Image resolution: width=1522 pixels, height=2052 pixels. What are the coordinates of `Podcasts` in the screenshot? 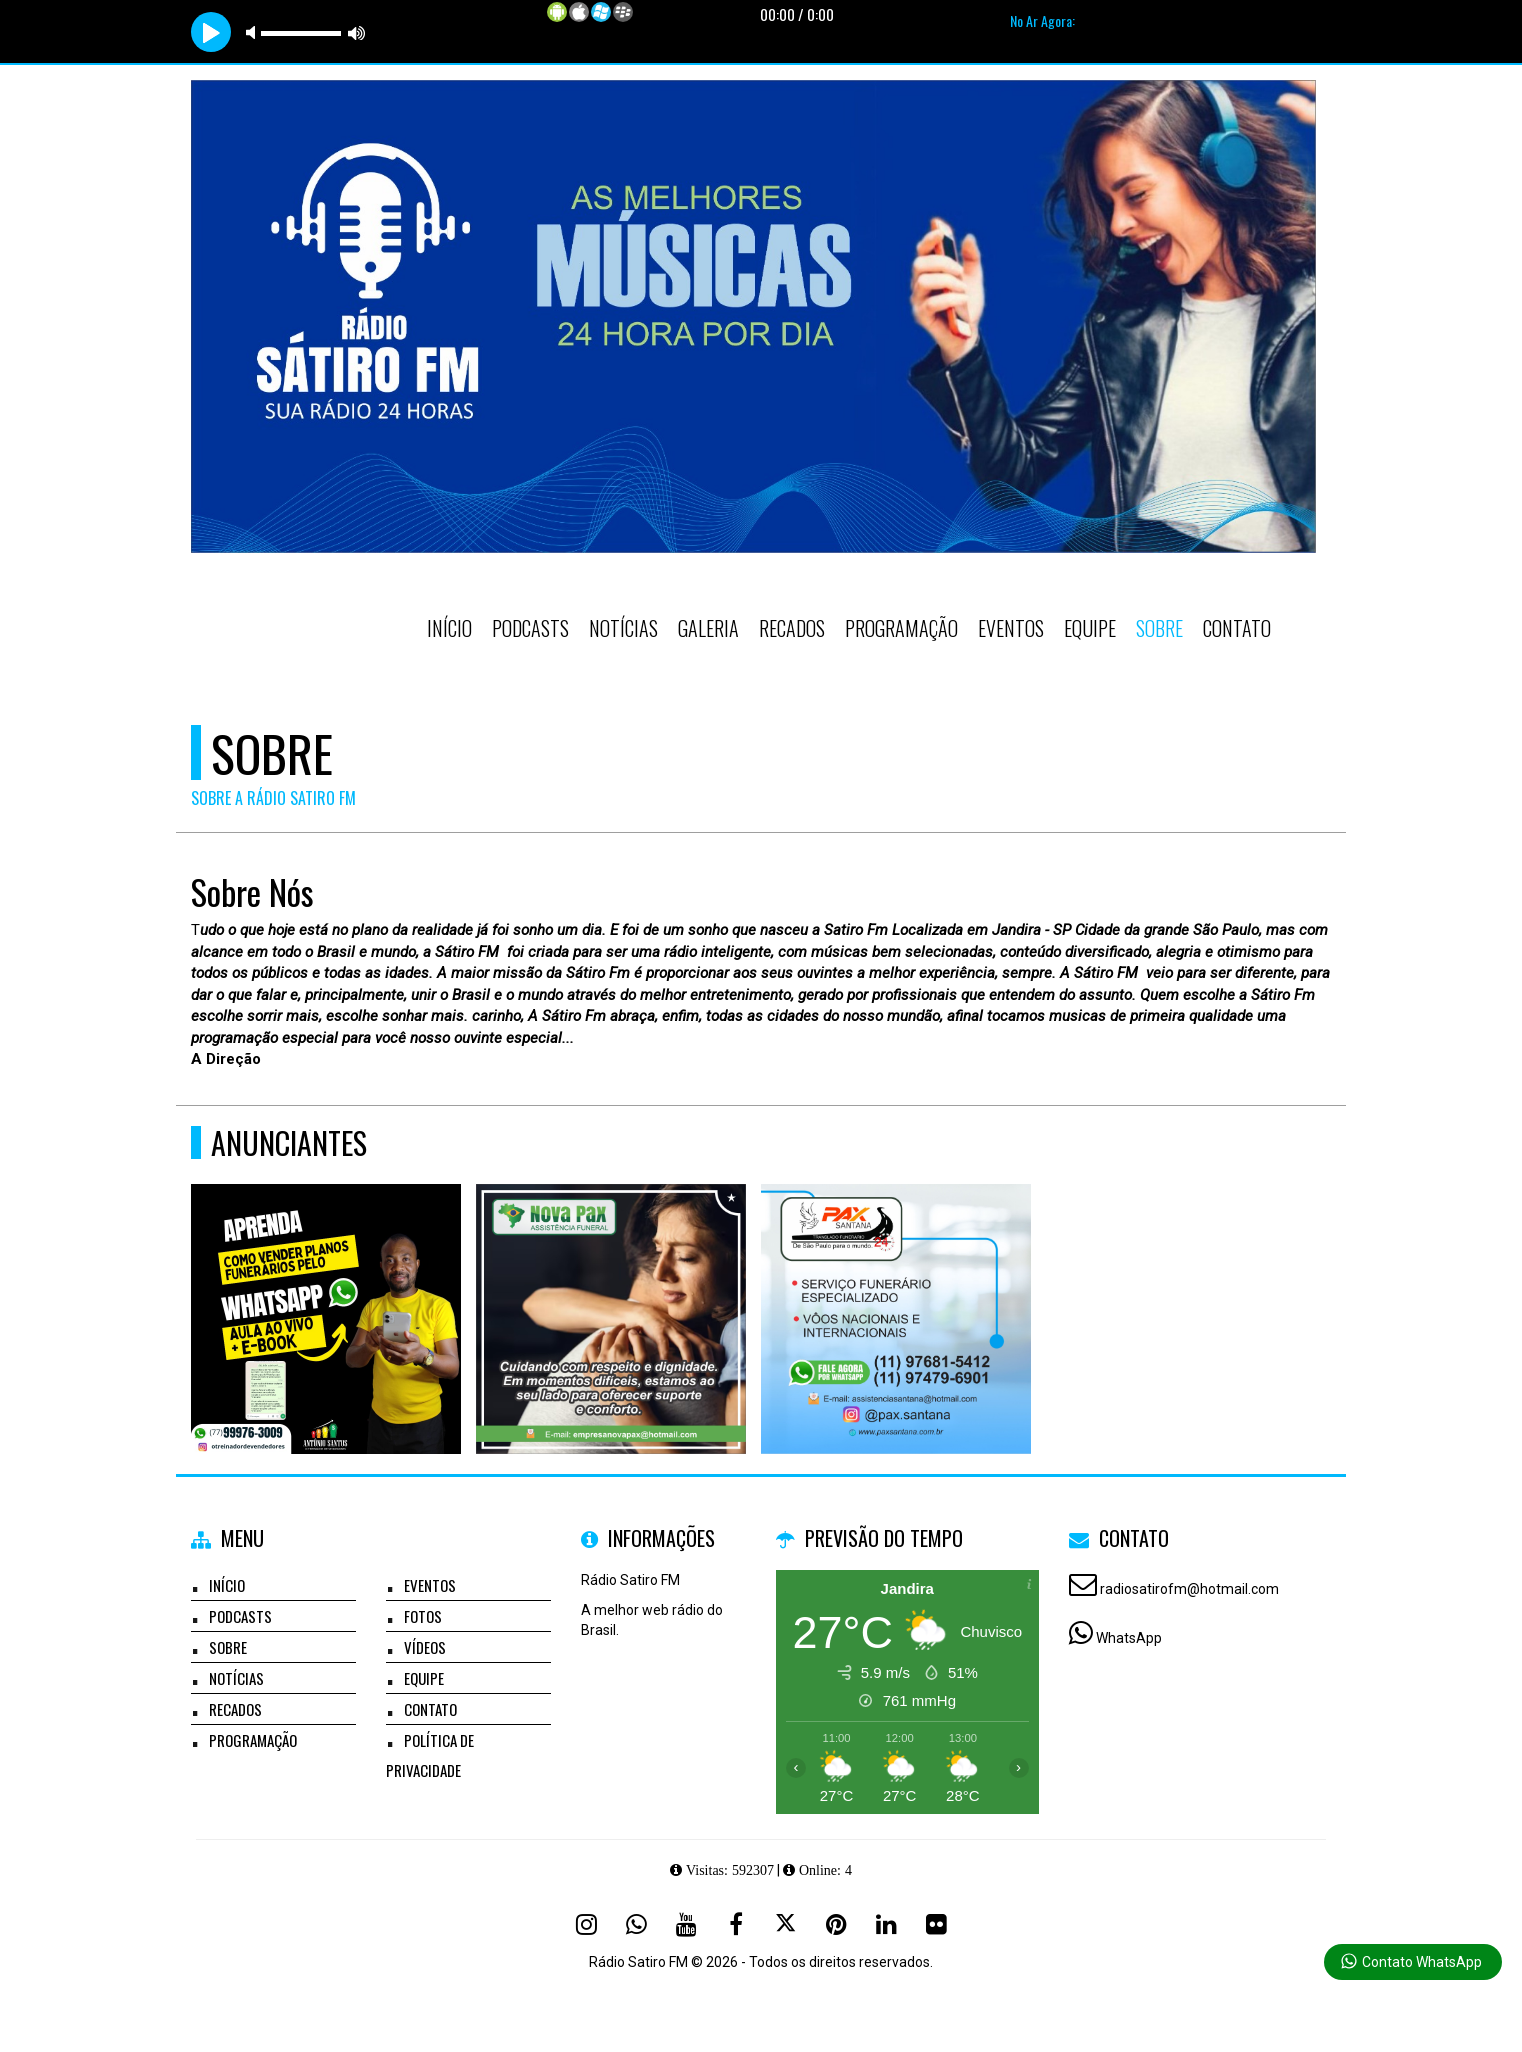 It's located at (530, 628).